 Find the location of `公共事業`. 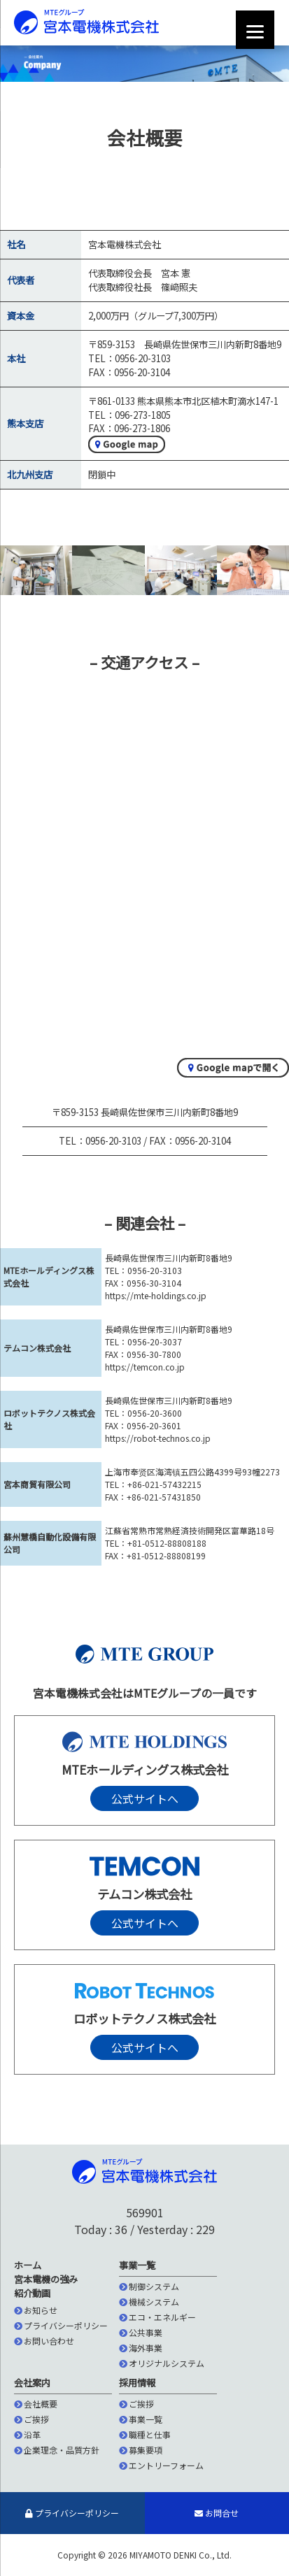

公共事業 is located at coordinates (140, 2332).